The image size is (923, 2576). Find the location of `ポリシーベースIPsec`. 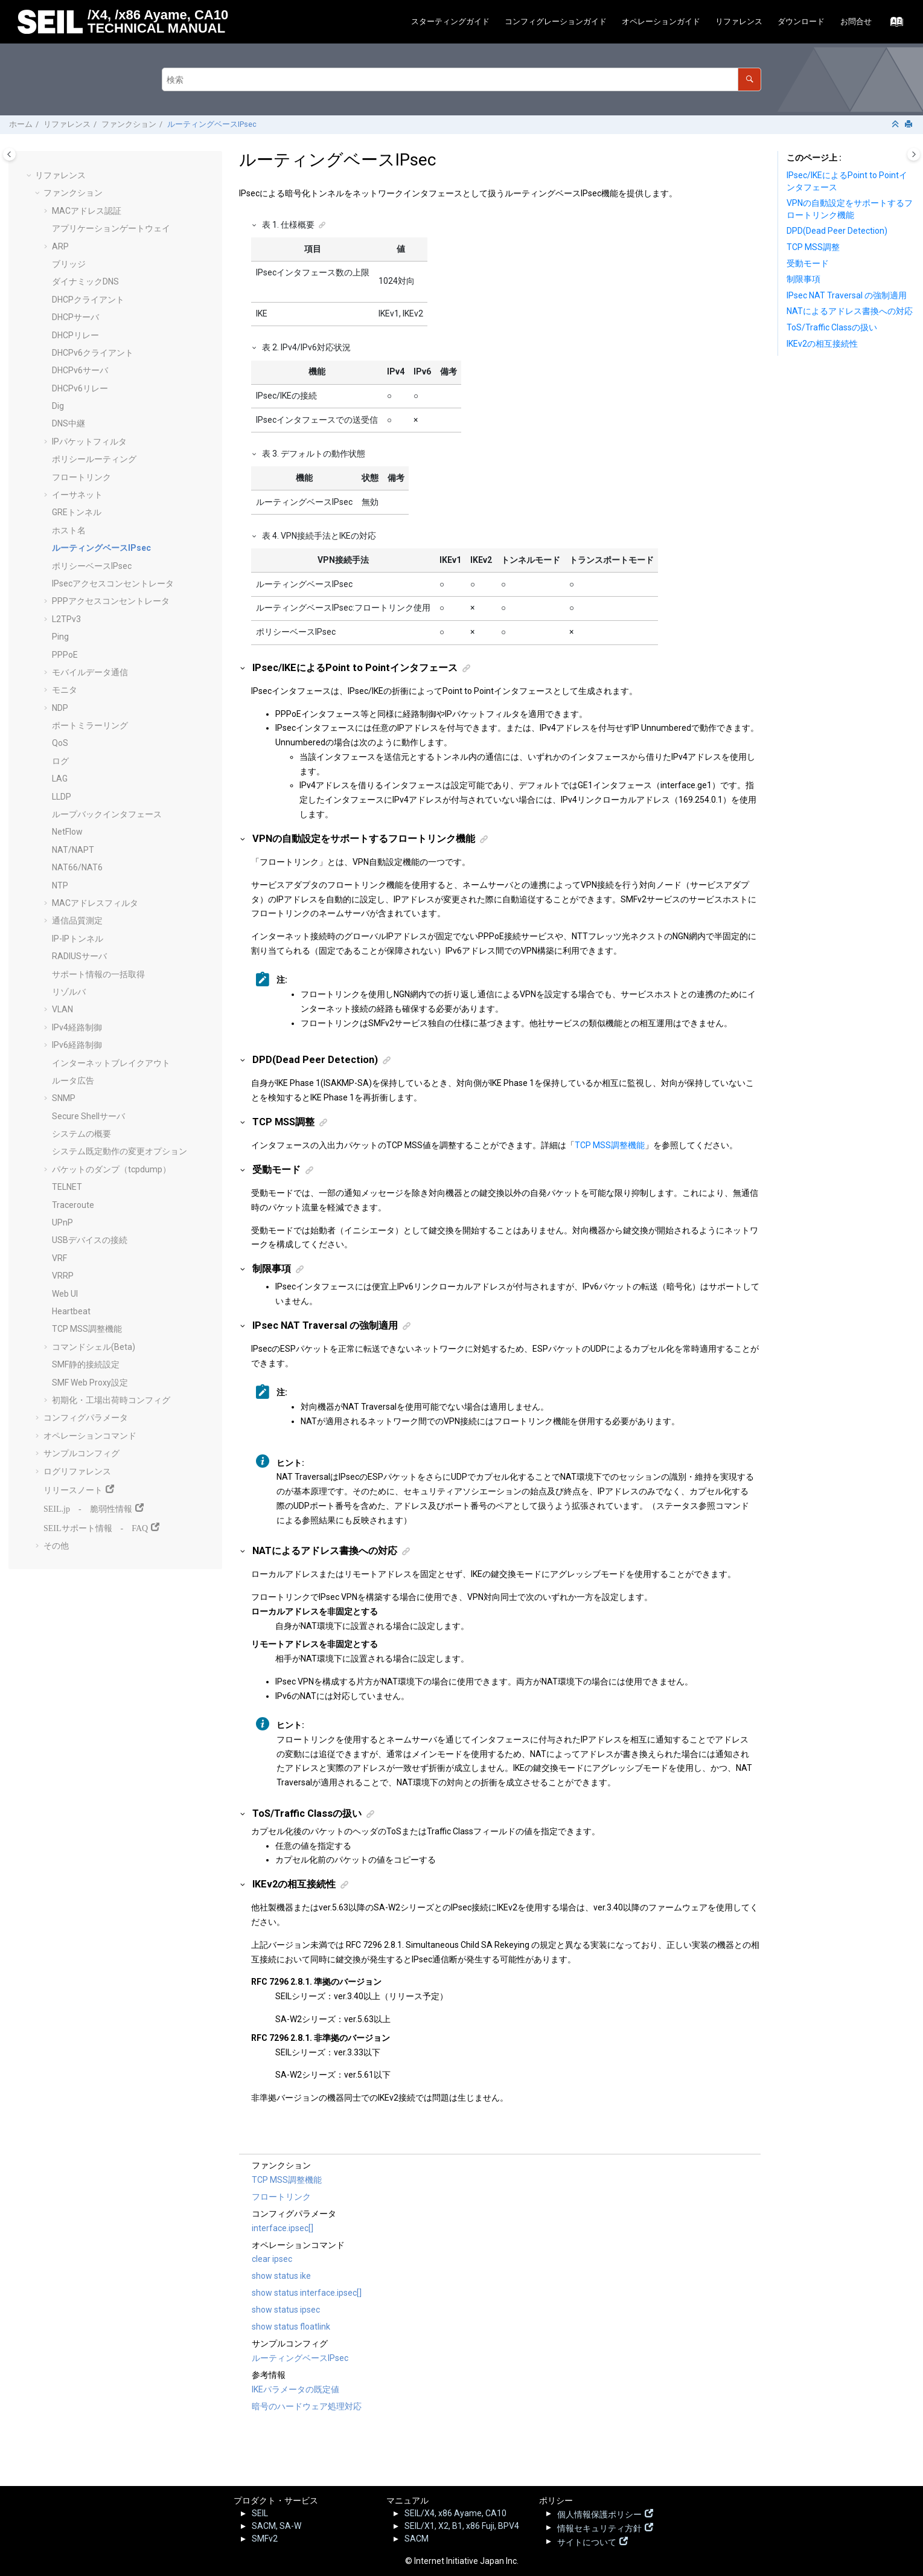

ポリシーベースIPsec is located at coordinates (92, 566).